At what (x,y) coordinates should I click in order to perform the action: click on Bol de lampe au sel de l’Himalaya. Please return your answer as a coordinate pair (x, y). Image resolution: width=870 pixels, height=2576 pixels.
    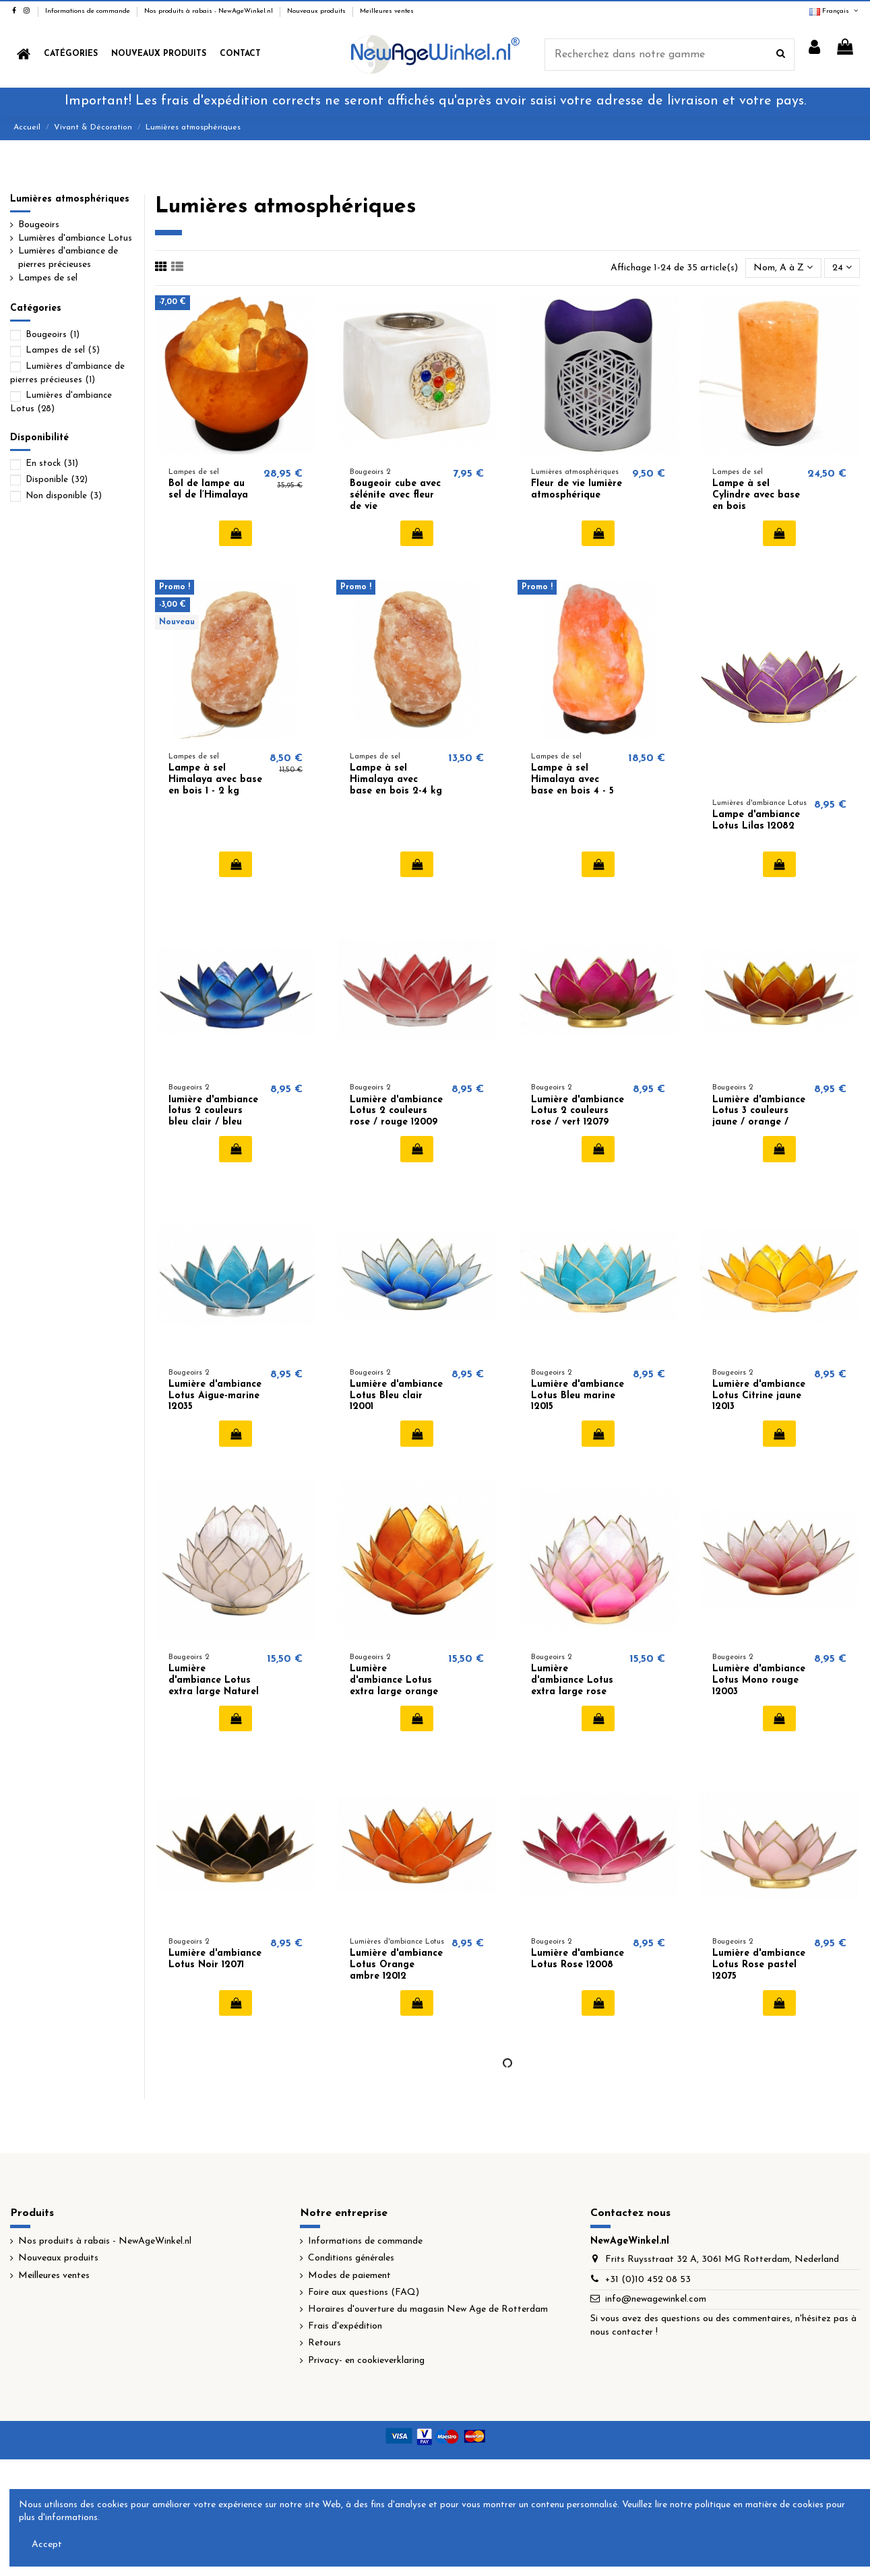
    Looking at the image, I should click on (208, 489).